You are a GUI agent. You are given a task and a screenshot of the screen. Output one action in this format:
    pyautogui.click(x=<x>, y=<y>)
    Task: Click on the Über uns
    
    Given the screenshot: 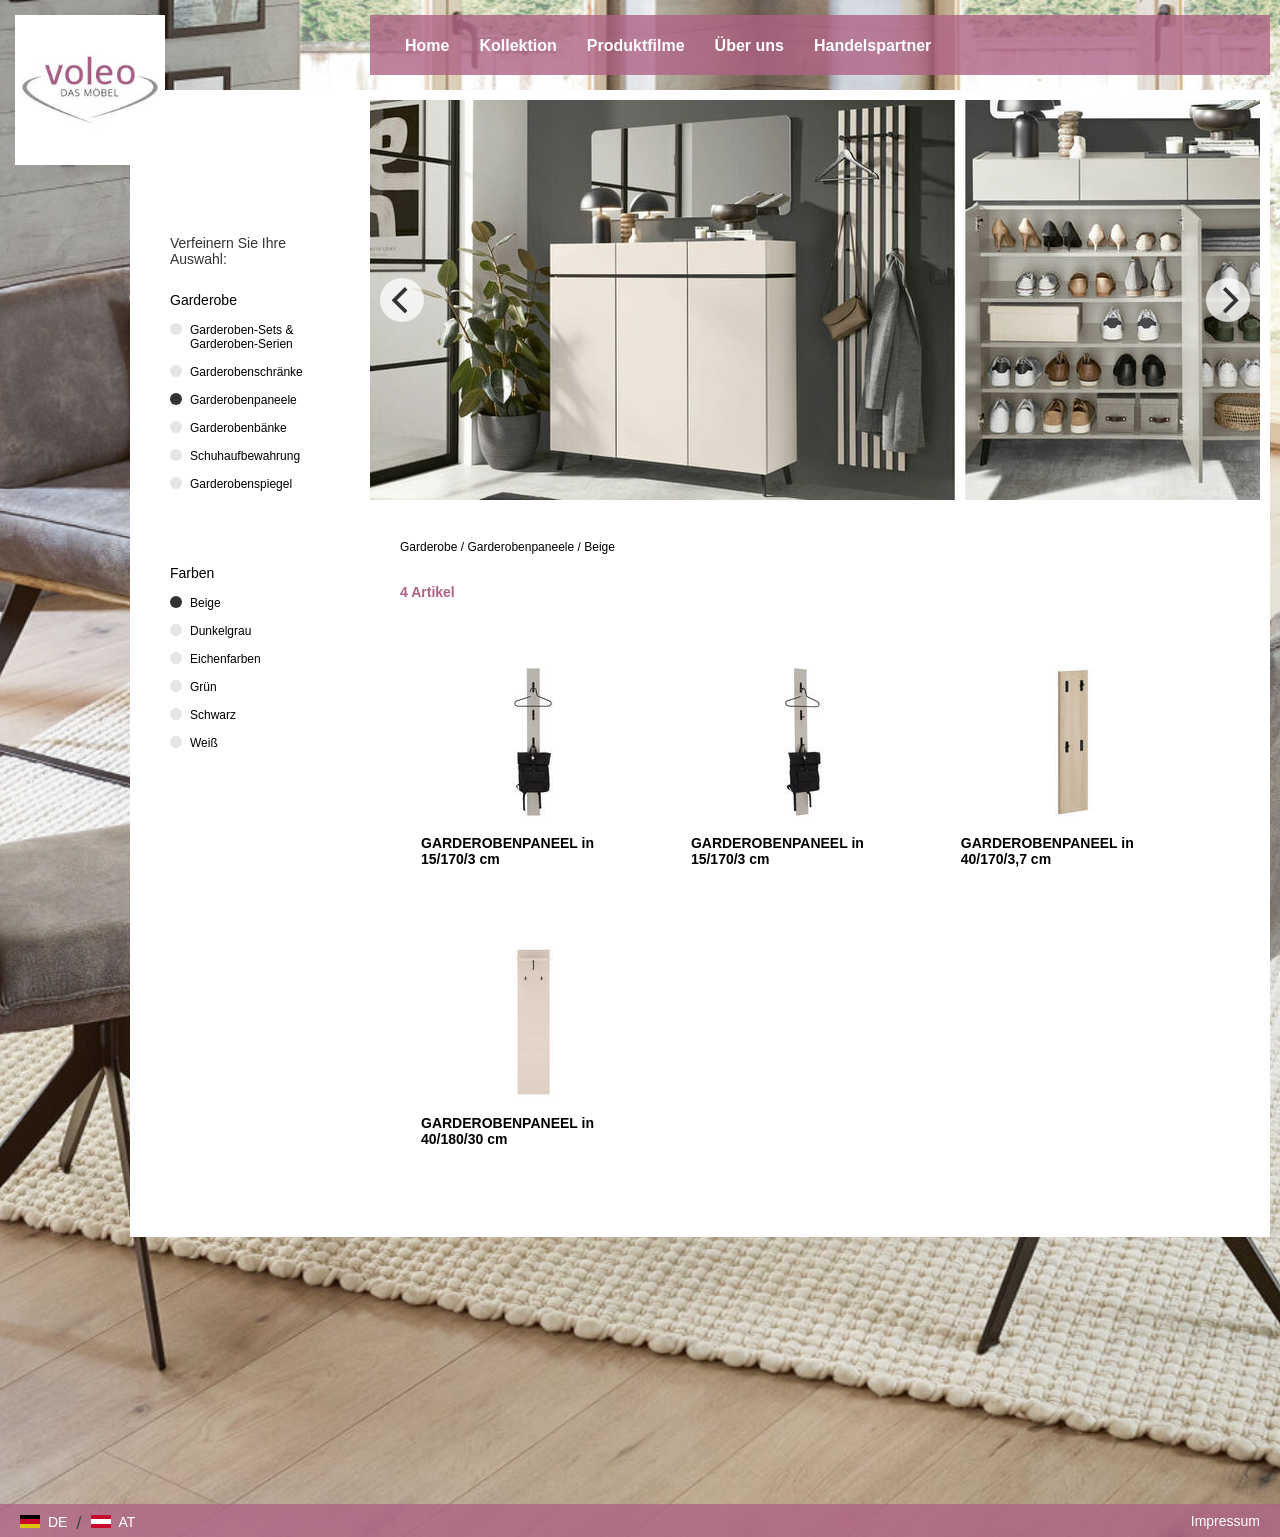 What is the action you would take?
    pyautogui.click(x=749, y=45)
    